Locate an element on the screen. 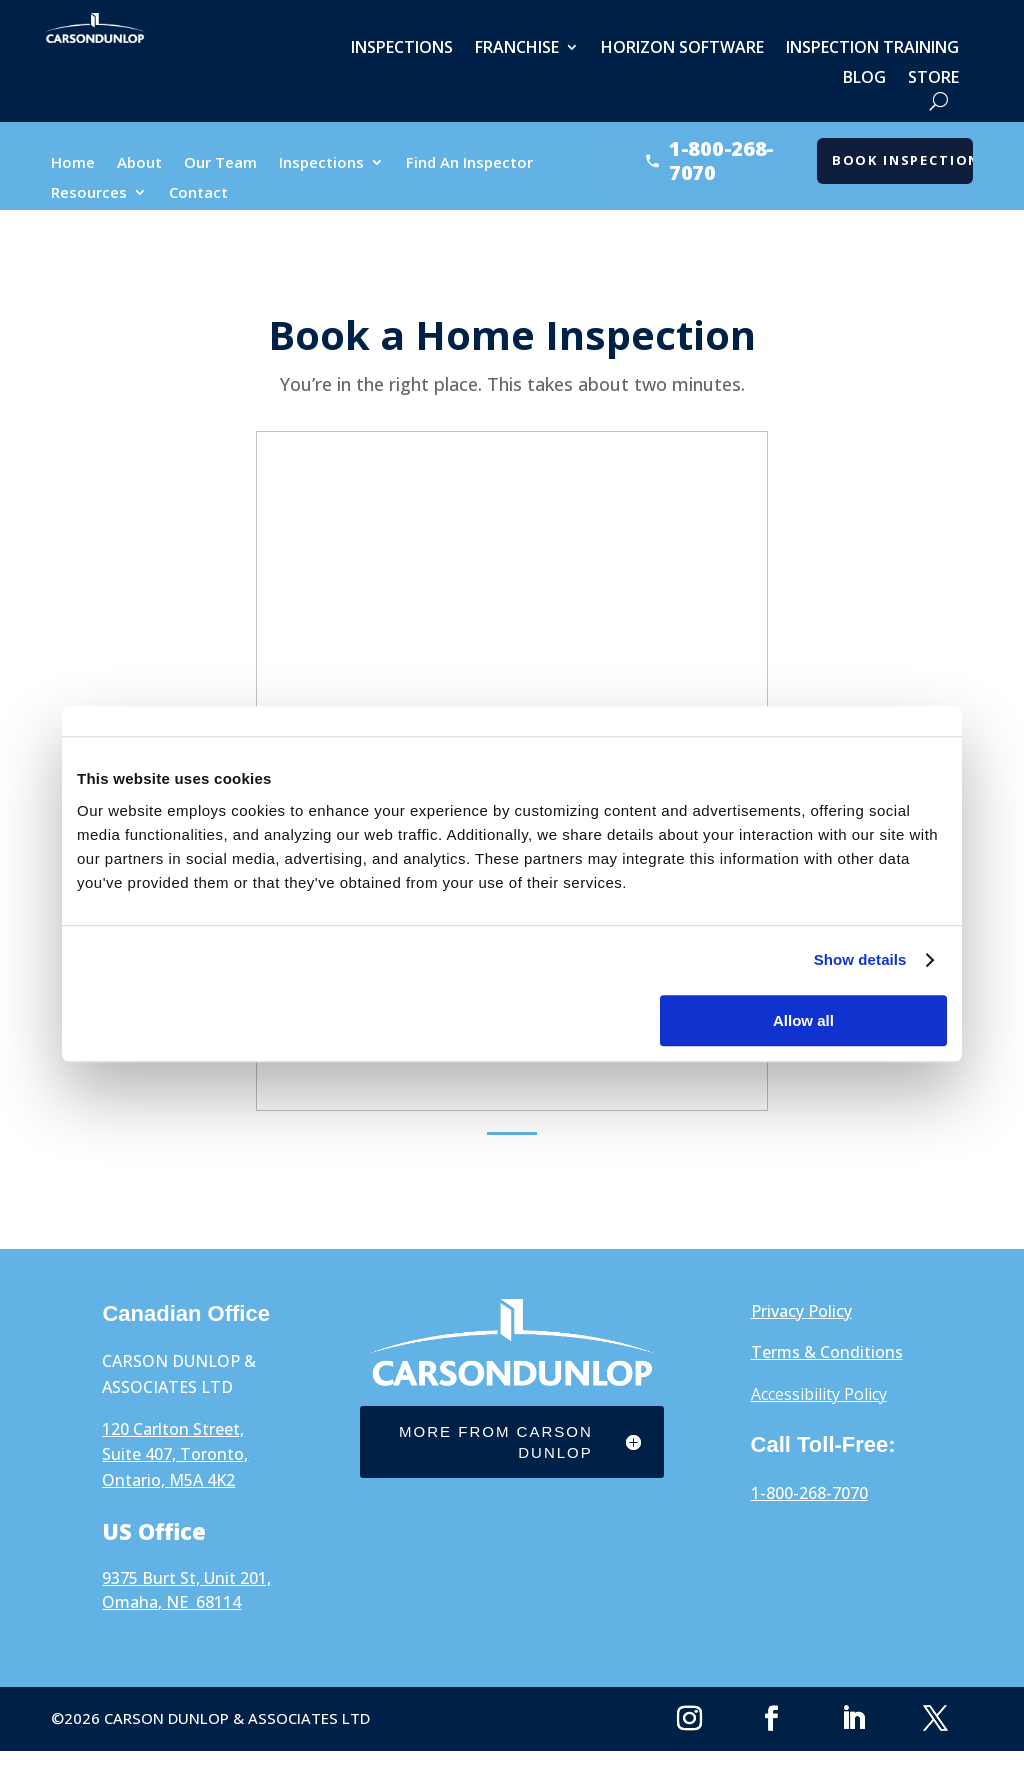  Find An Inspector is located at coordinates (469, 163).